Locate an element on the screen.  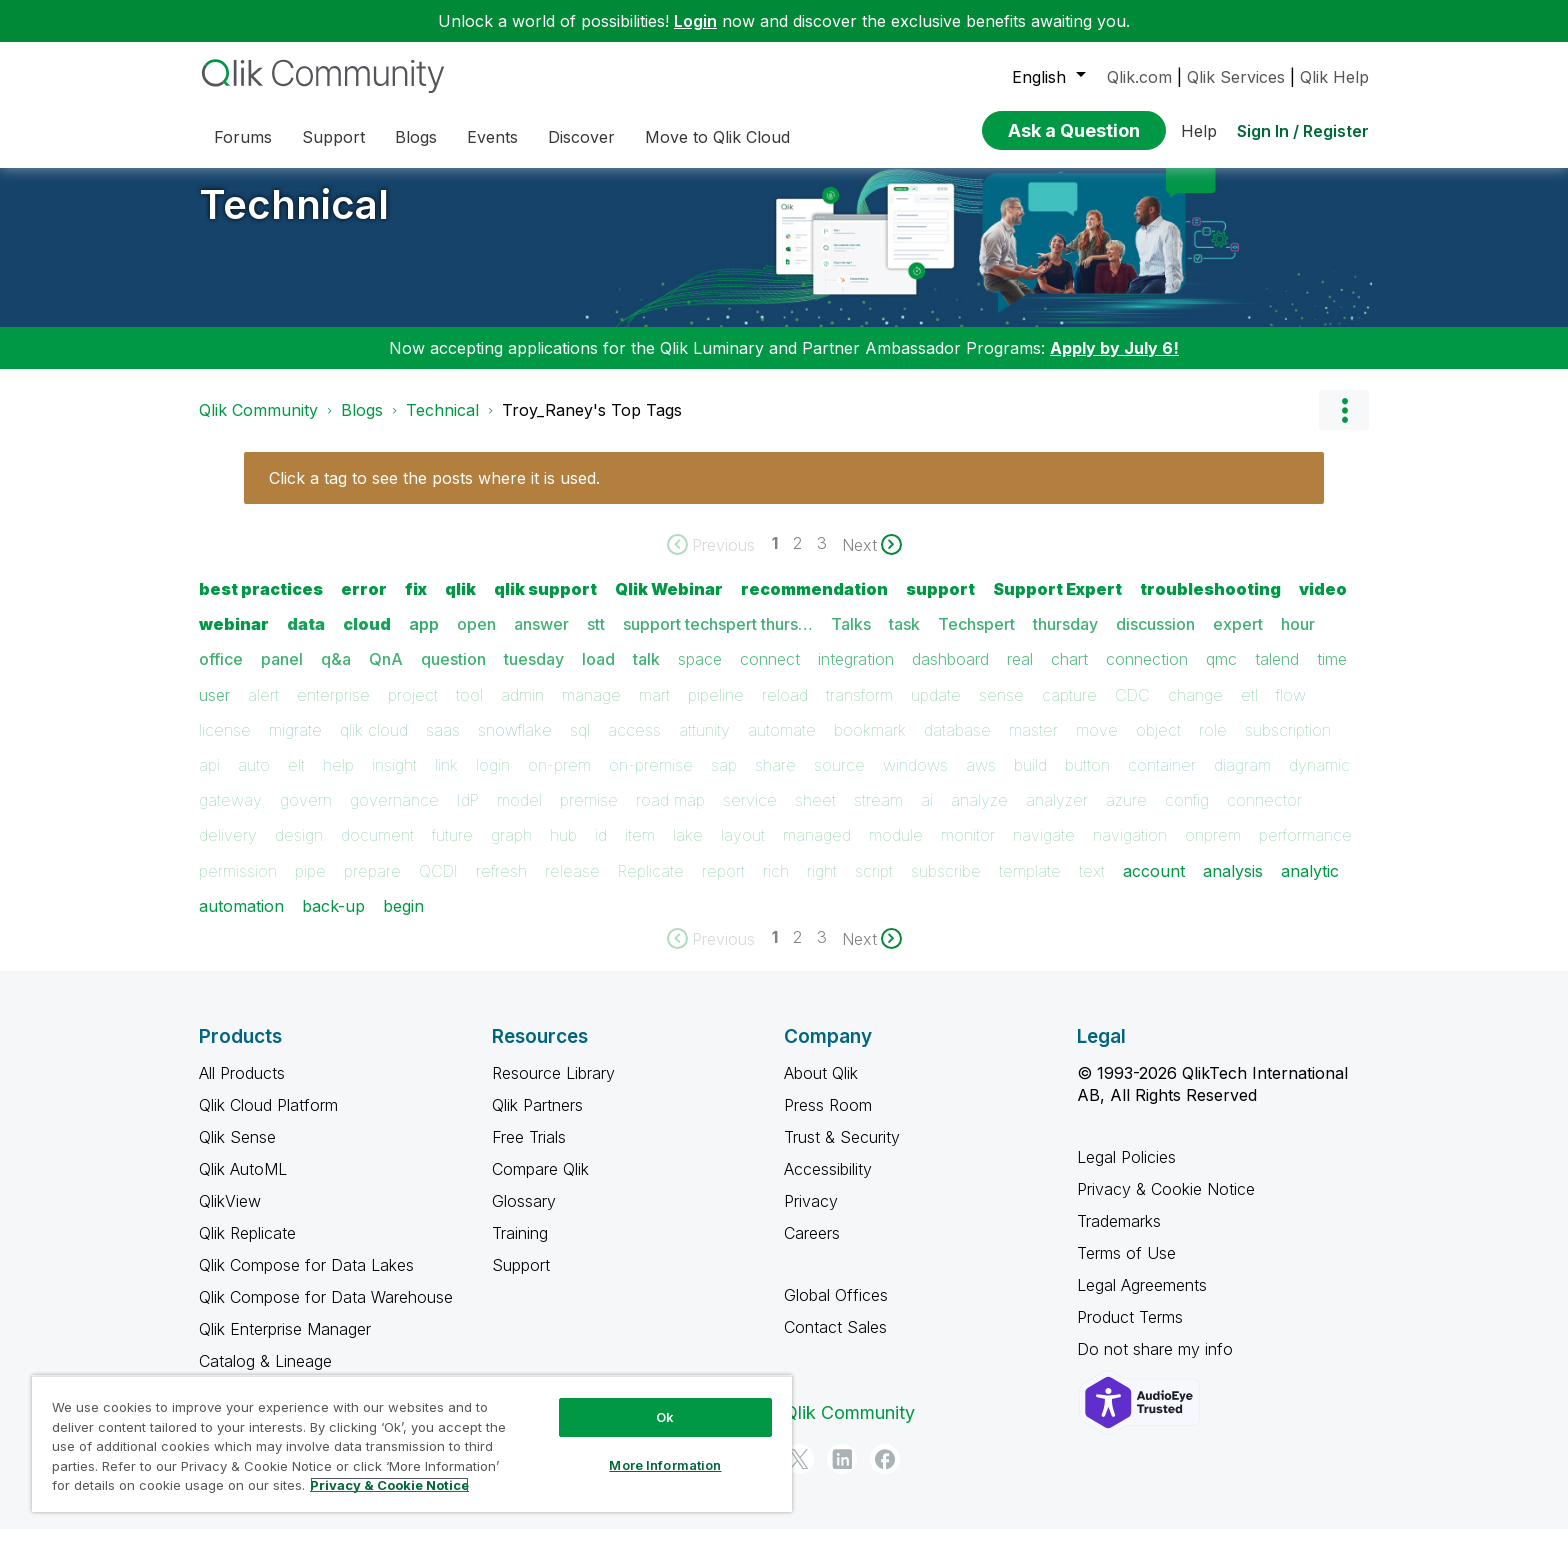
role is located at coordinates (1213, 745).